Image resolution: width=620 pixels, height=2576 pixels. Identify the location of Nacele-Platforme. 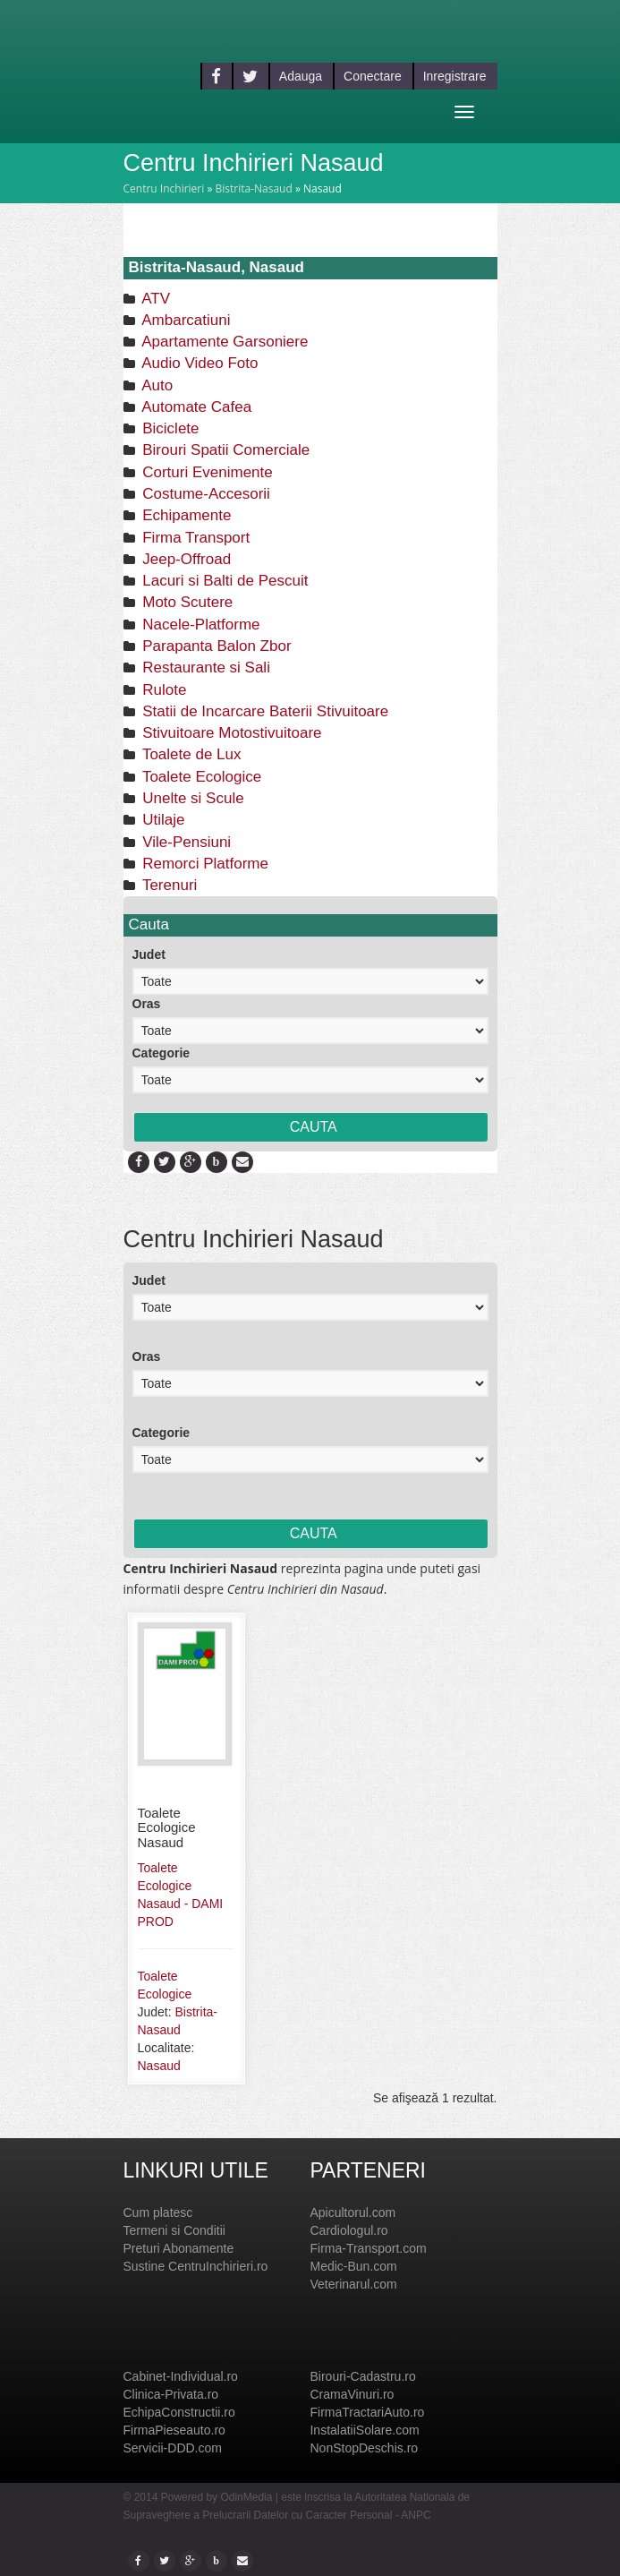
(199, 624).